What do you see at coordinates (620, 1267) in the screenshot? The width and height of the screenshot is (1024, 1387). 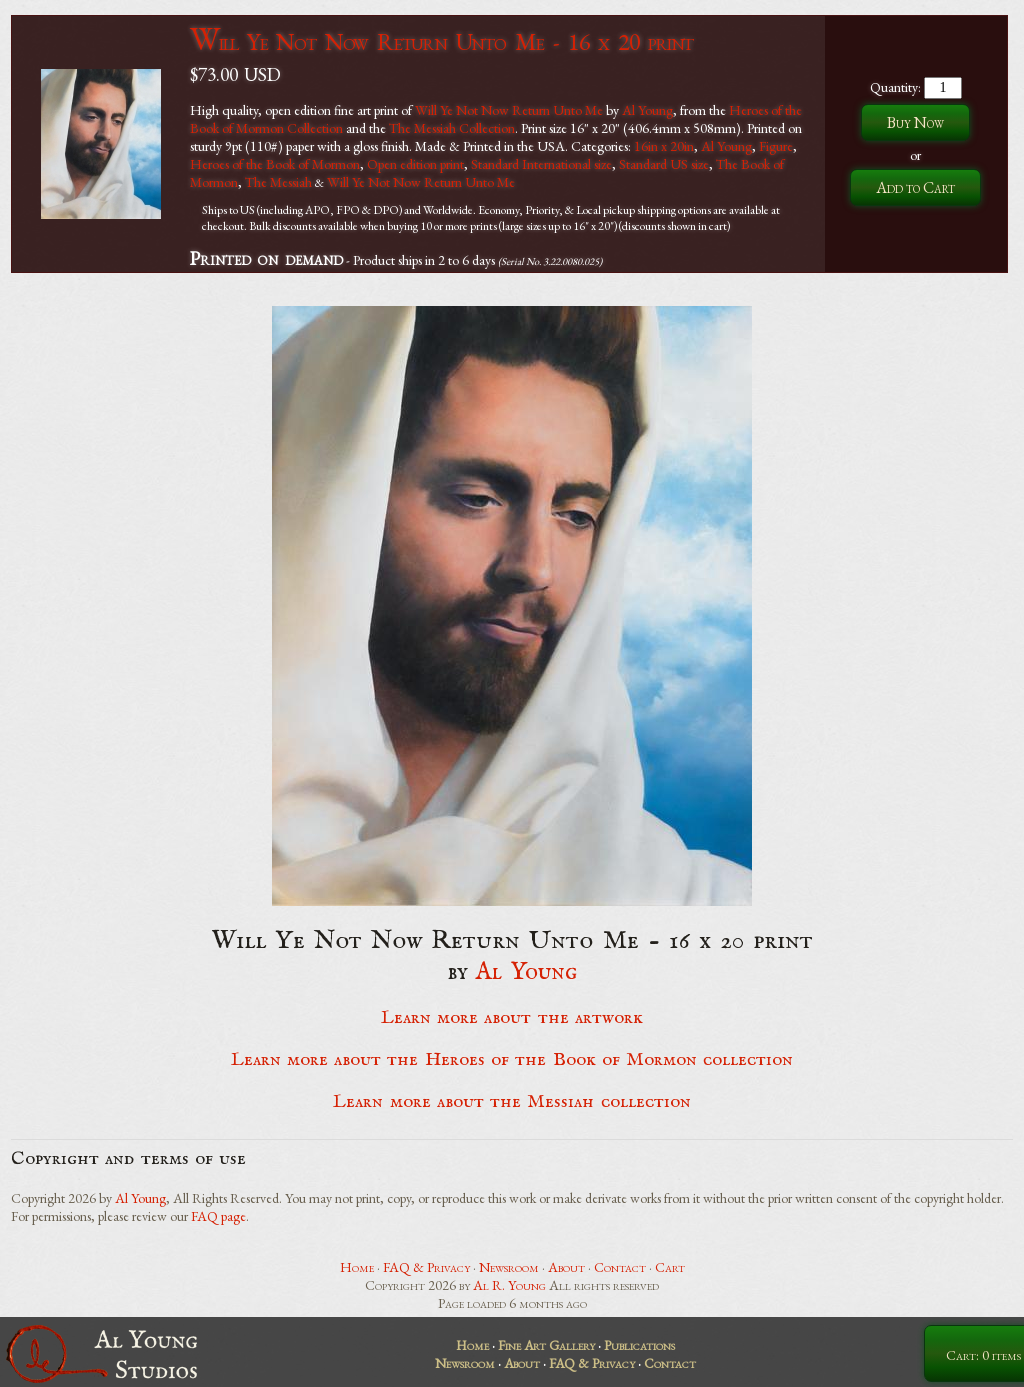 I see `Contact` at bounding box center [620, 1267].